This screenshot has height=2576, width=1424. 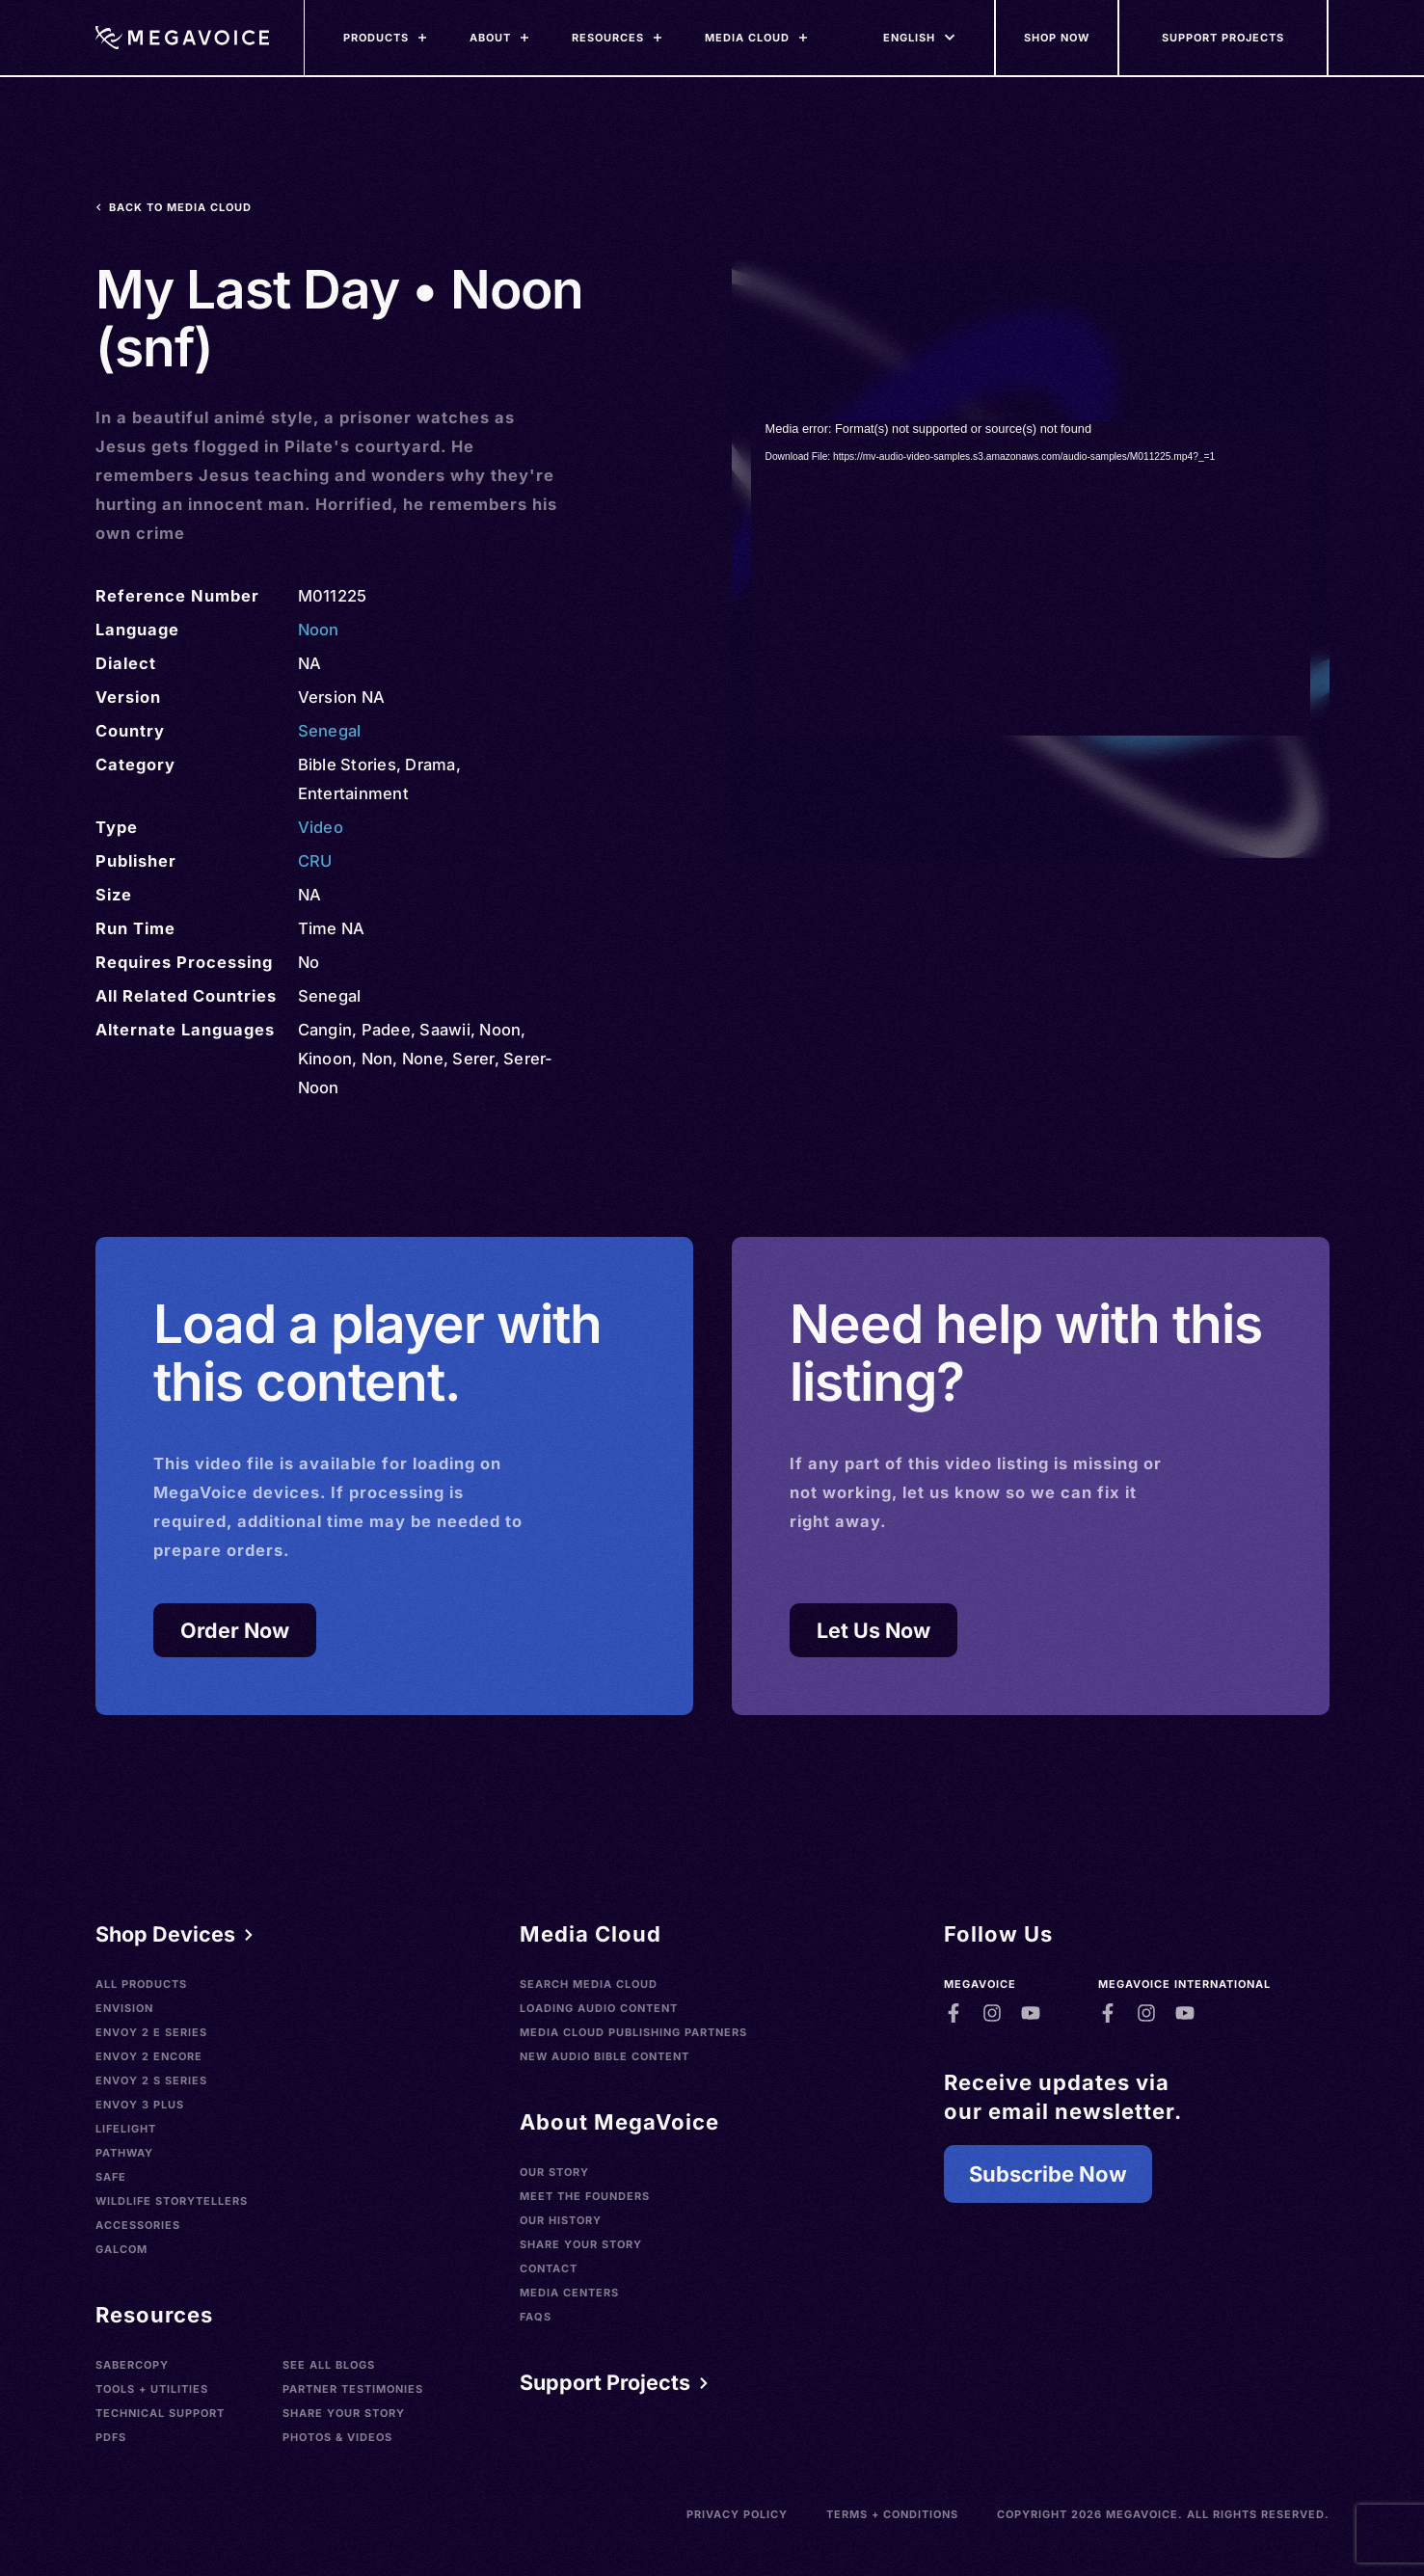 I want to click on Contact, so click(x=549, y=2268).